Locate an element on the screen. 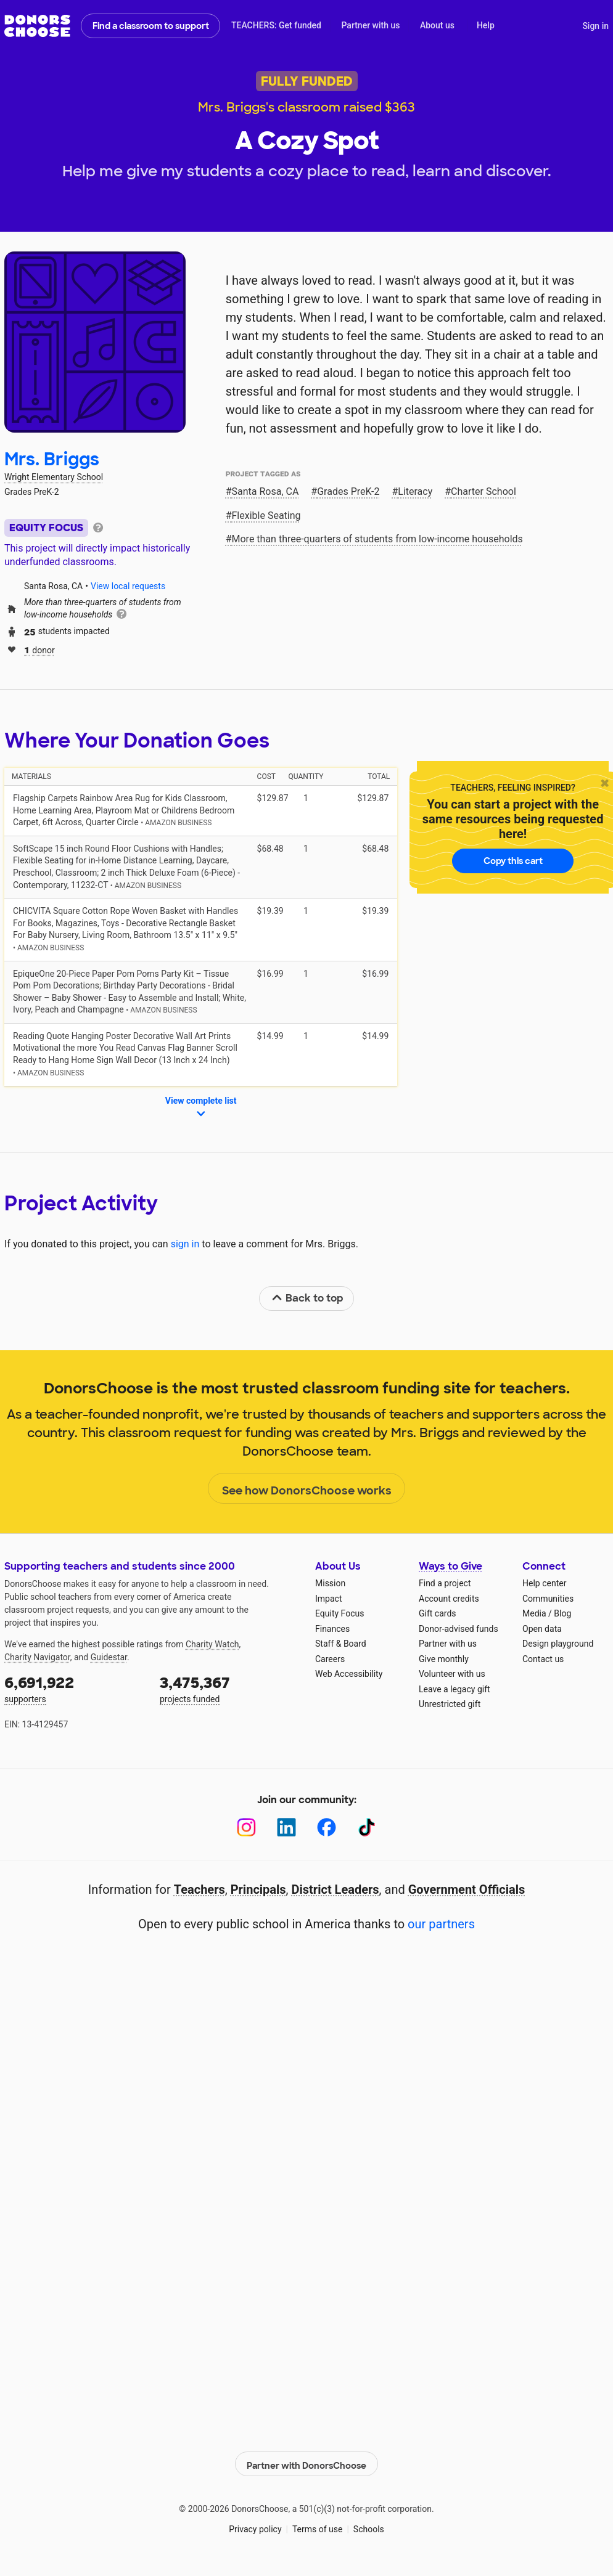 The height and width of the screenshot is (2576, 613). More than three‑quarters of students from low‑income households is located at coordinates (377, 539).